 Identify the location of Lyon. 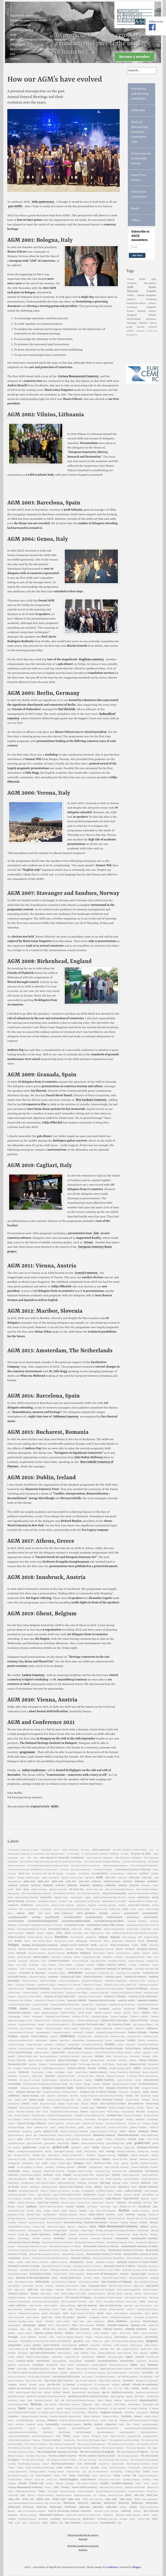
(155, 2206).